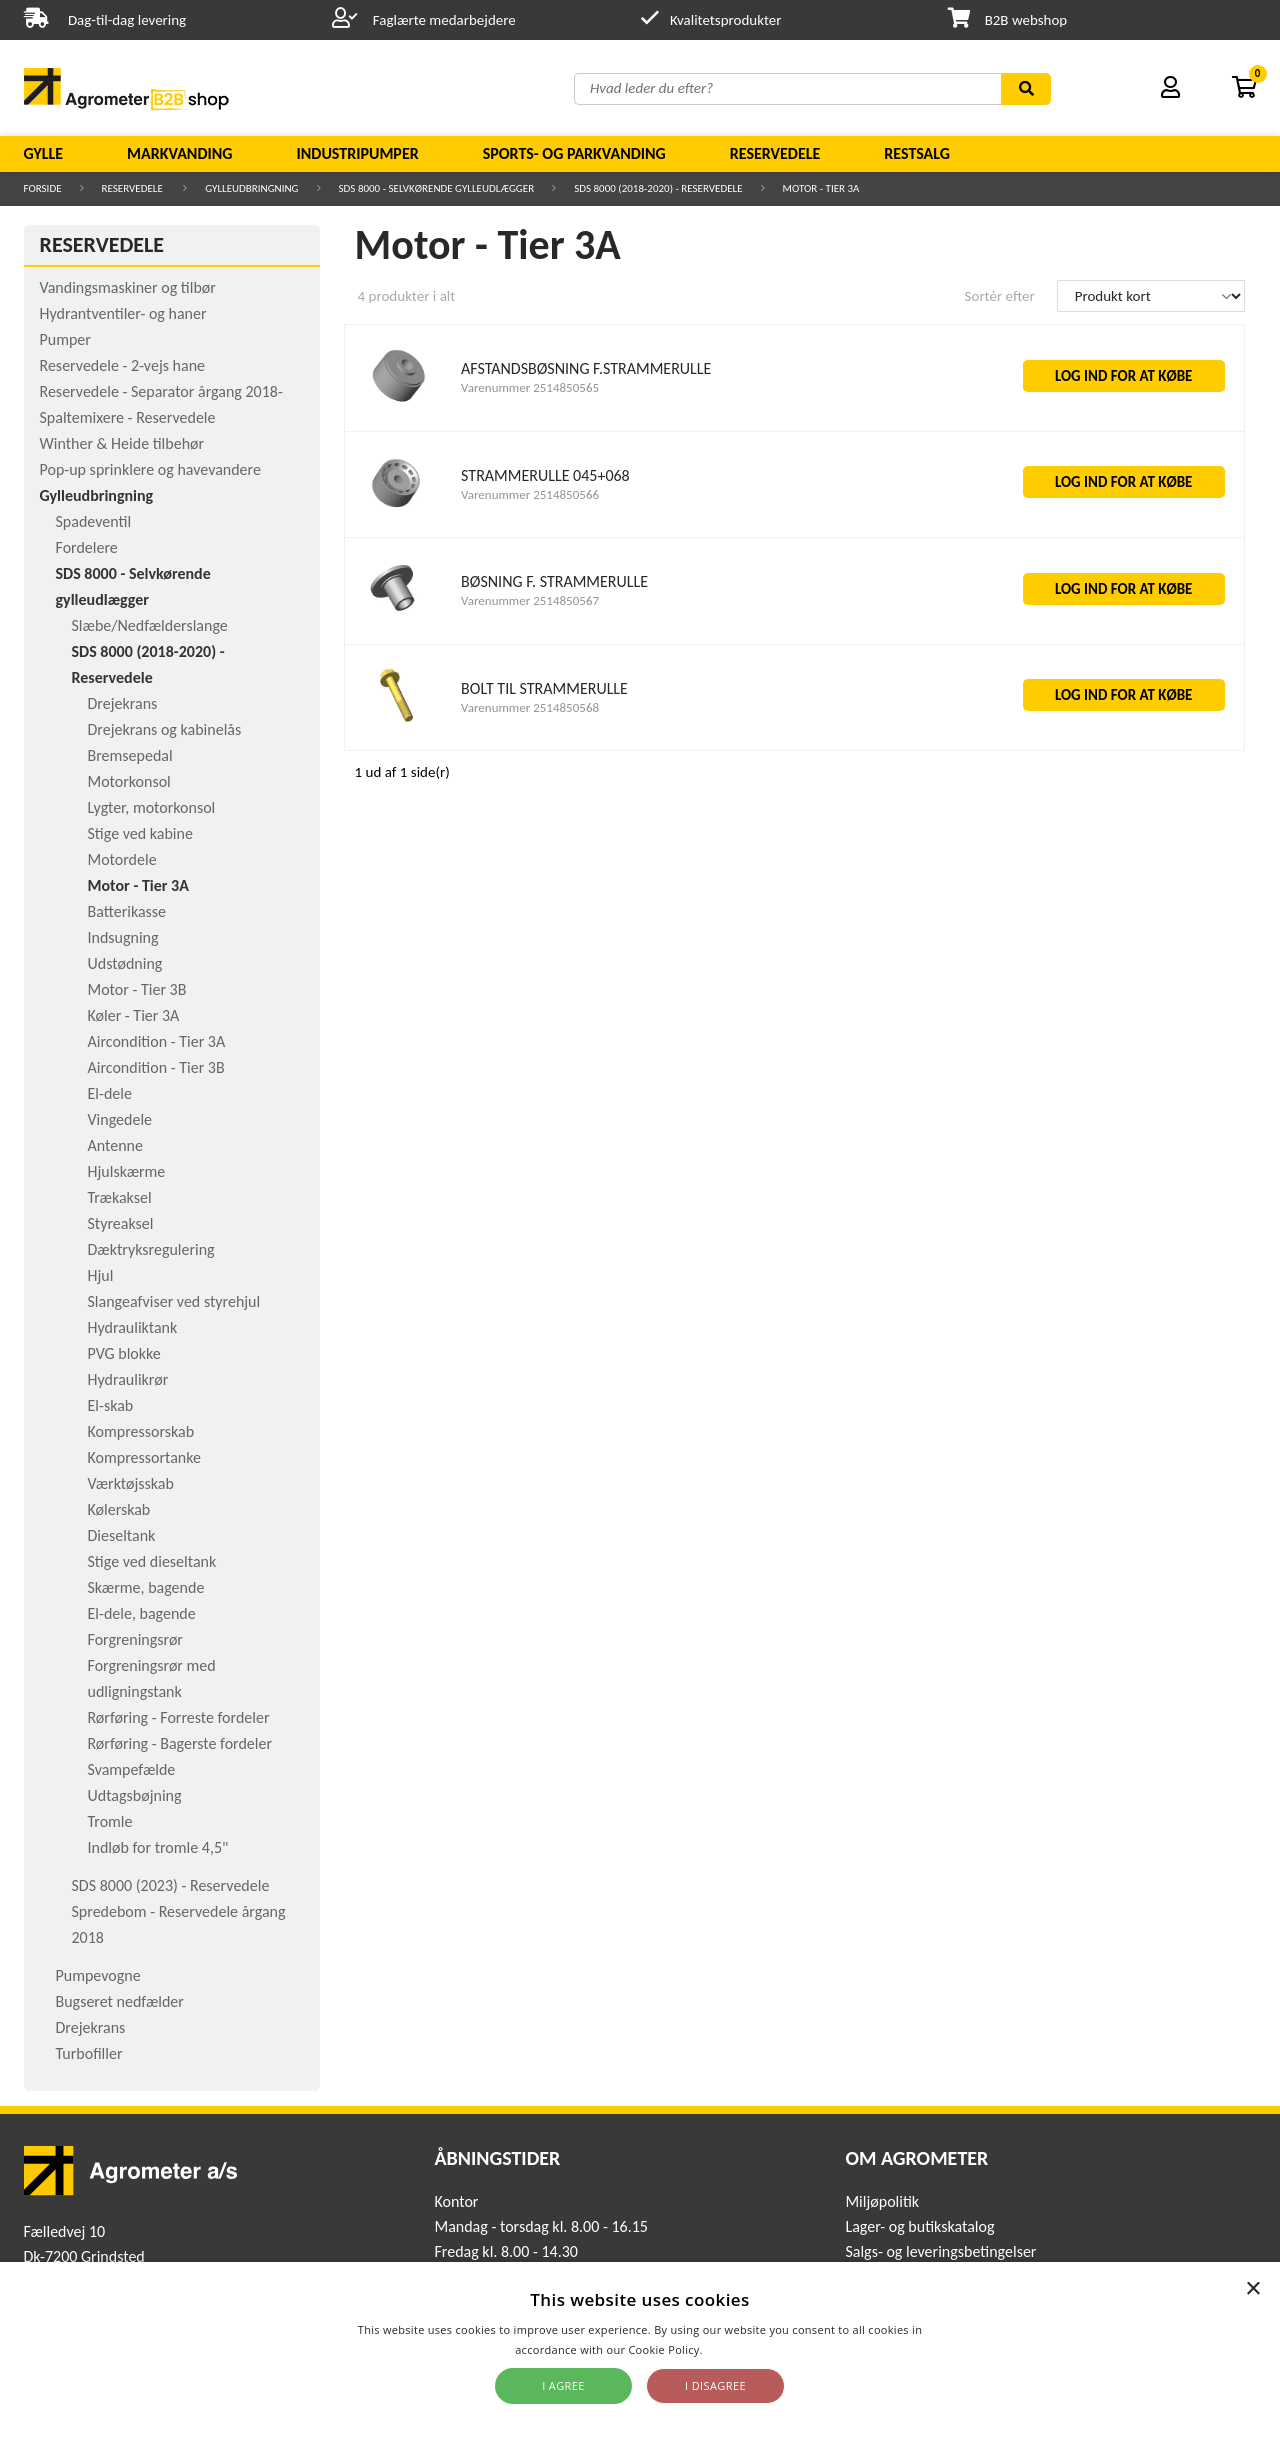 Image resolution: width=1280 pixels, height=2439 pixels. I want to click on Gylle, so click(44, 153).